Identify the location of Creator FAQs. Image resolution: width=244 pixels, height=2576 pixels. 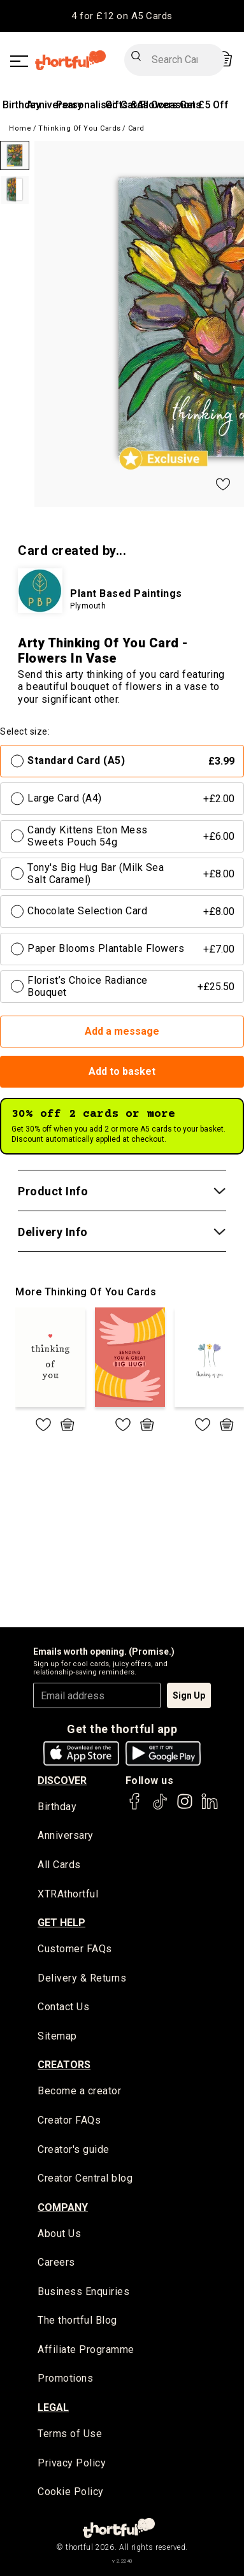
(69, 2120).